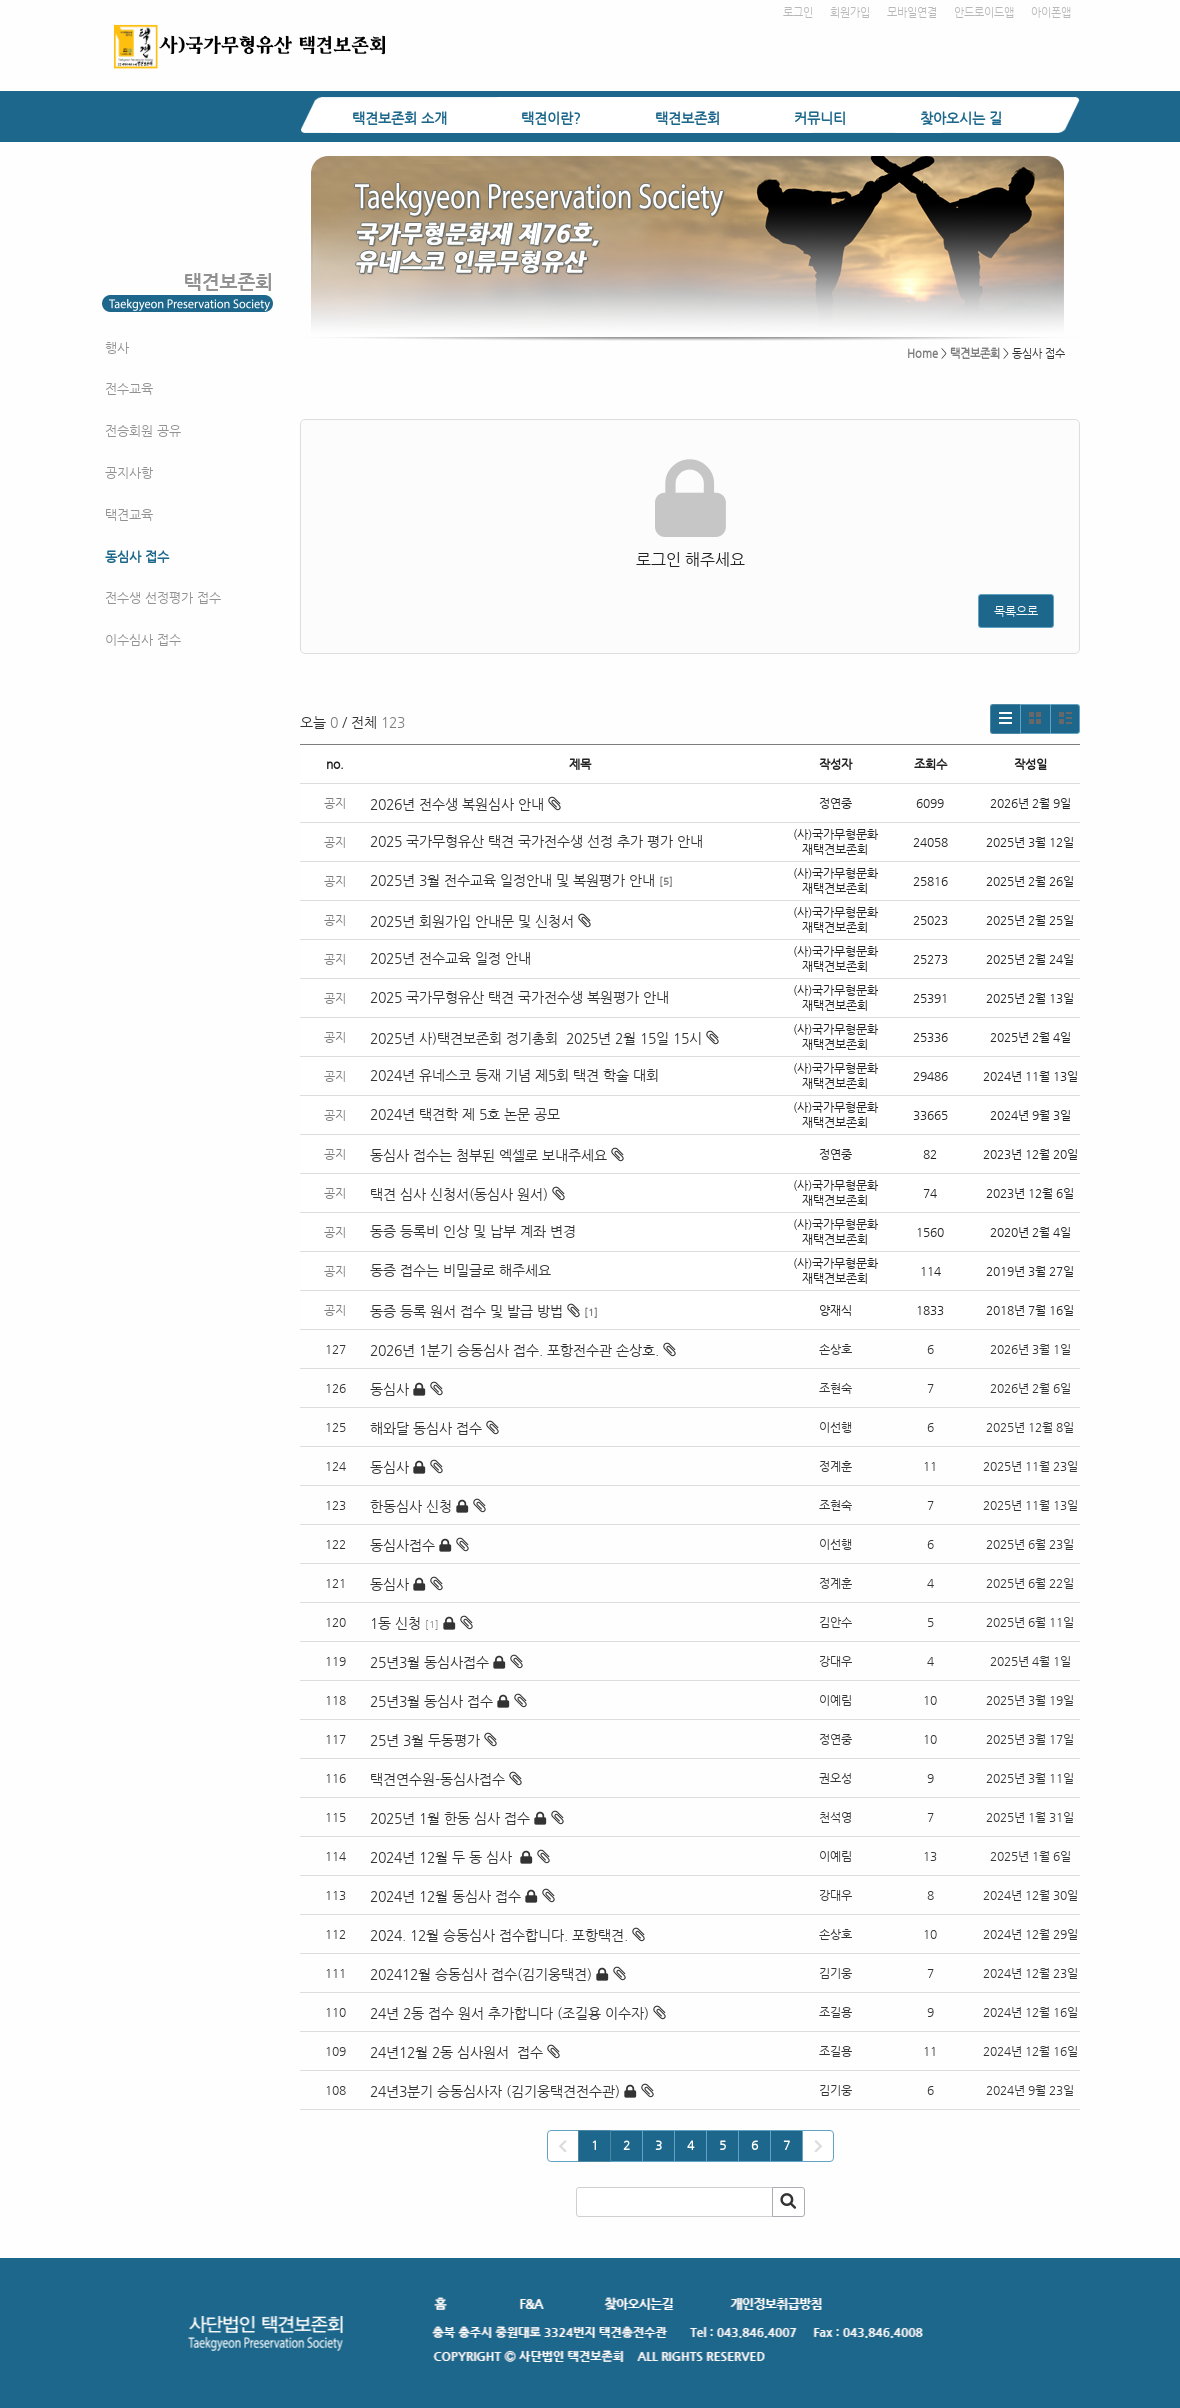 The width and height of the screenshot is (1180, 2408). Describe the element at coordinates (163, 597) in the screenshot. I see `전수생 선정평가 접수` at that location.